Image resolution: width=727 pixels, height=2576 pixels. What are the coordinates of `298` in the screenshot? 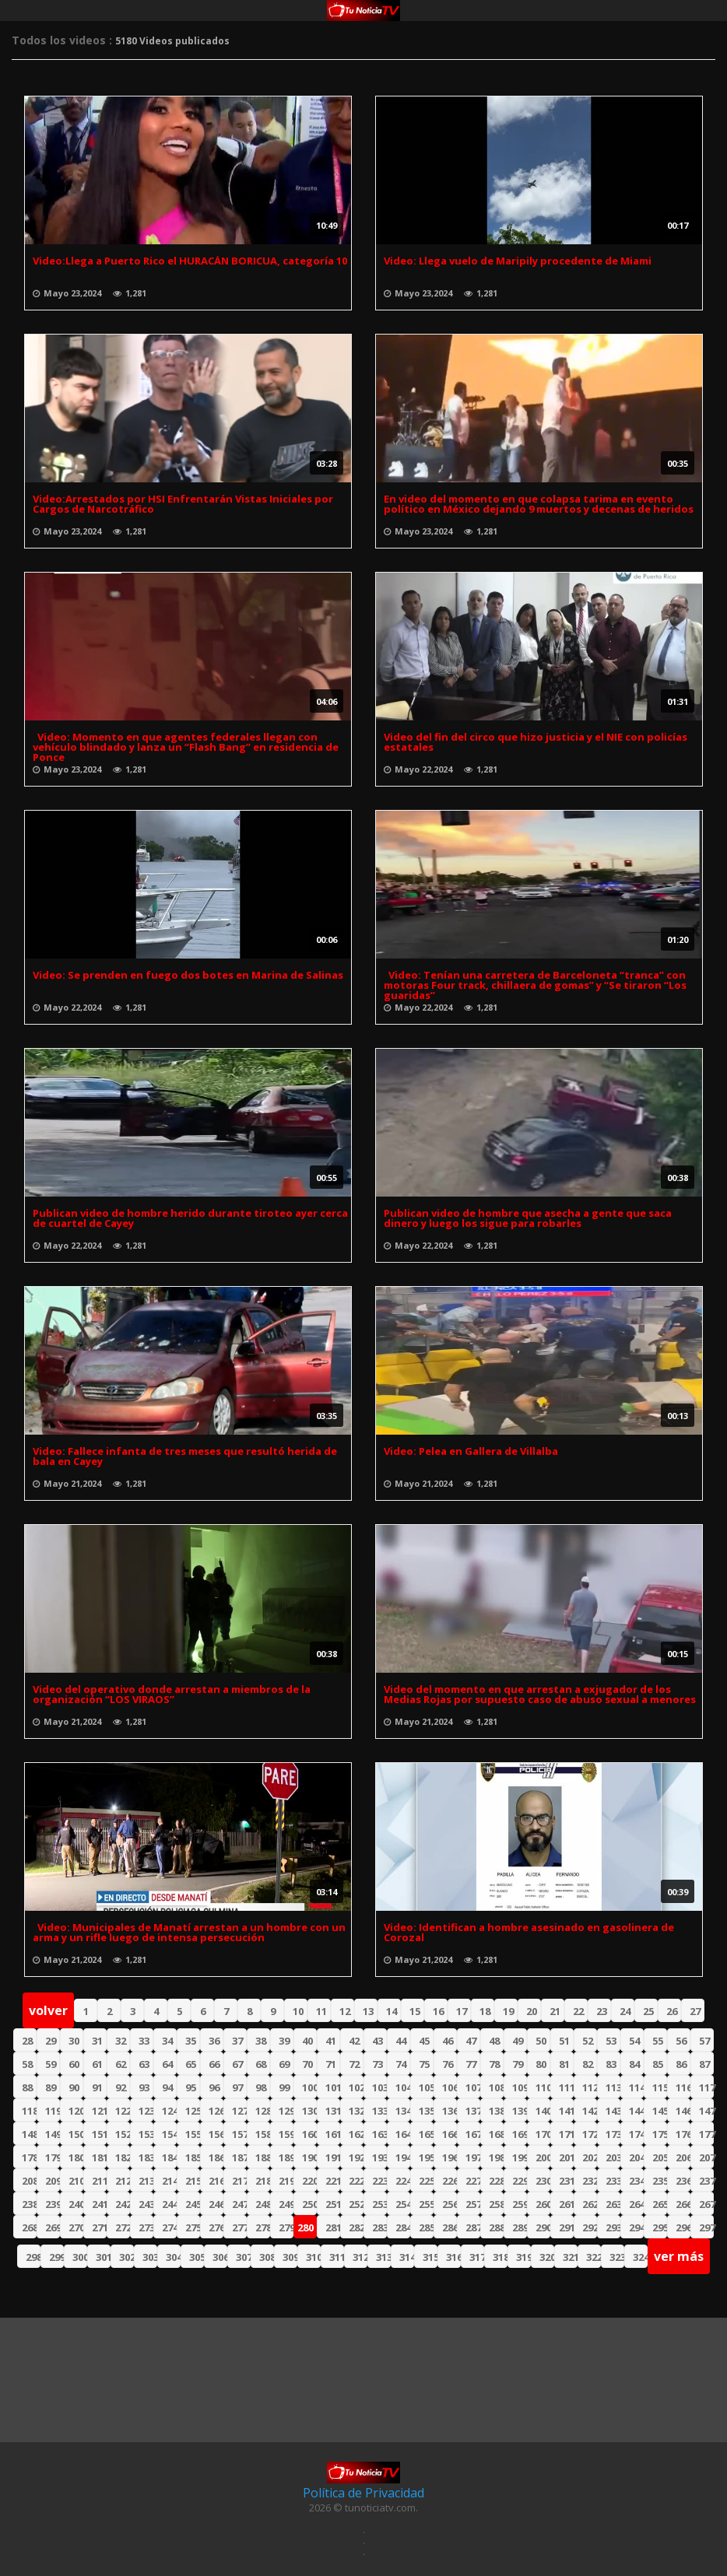 It's located at (33, 2257).